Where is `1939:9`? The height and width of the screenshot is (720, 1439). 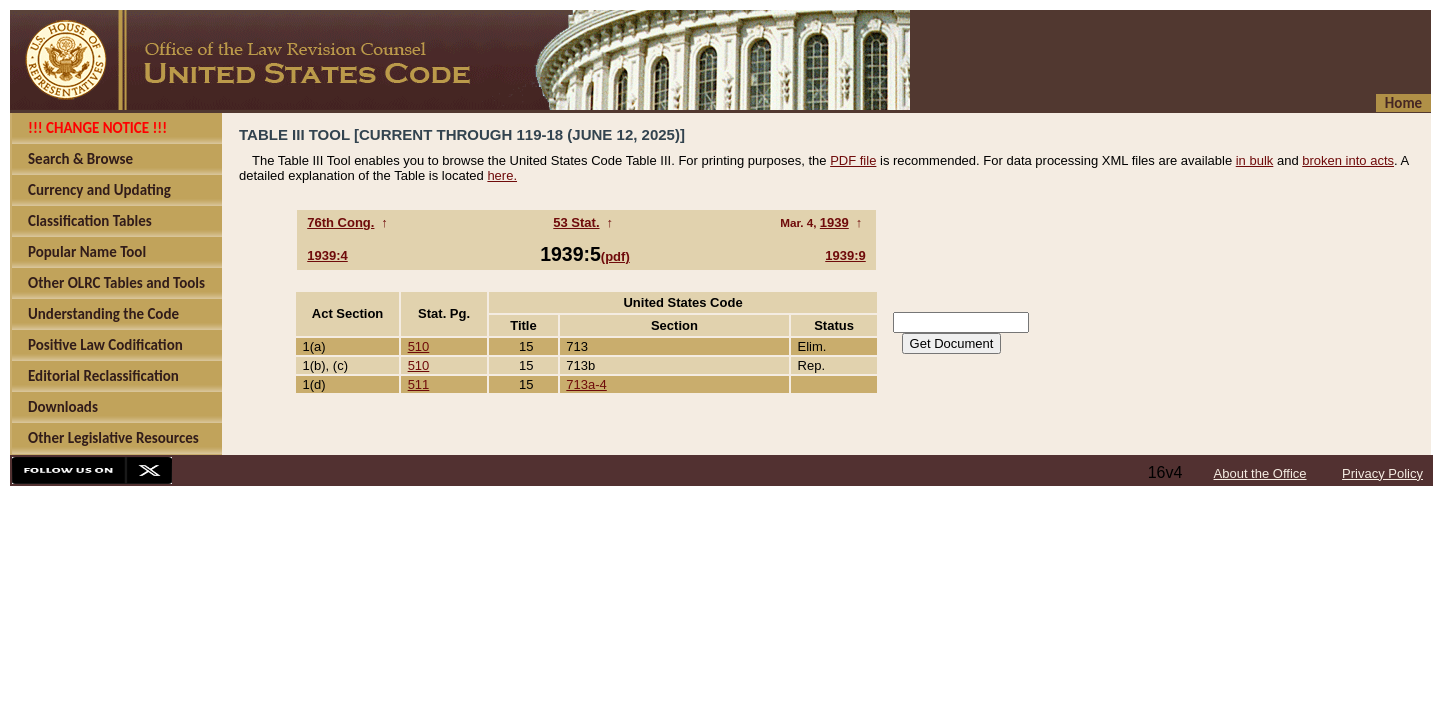
1939:9 is located at coordinates (845, 255).